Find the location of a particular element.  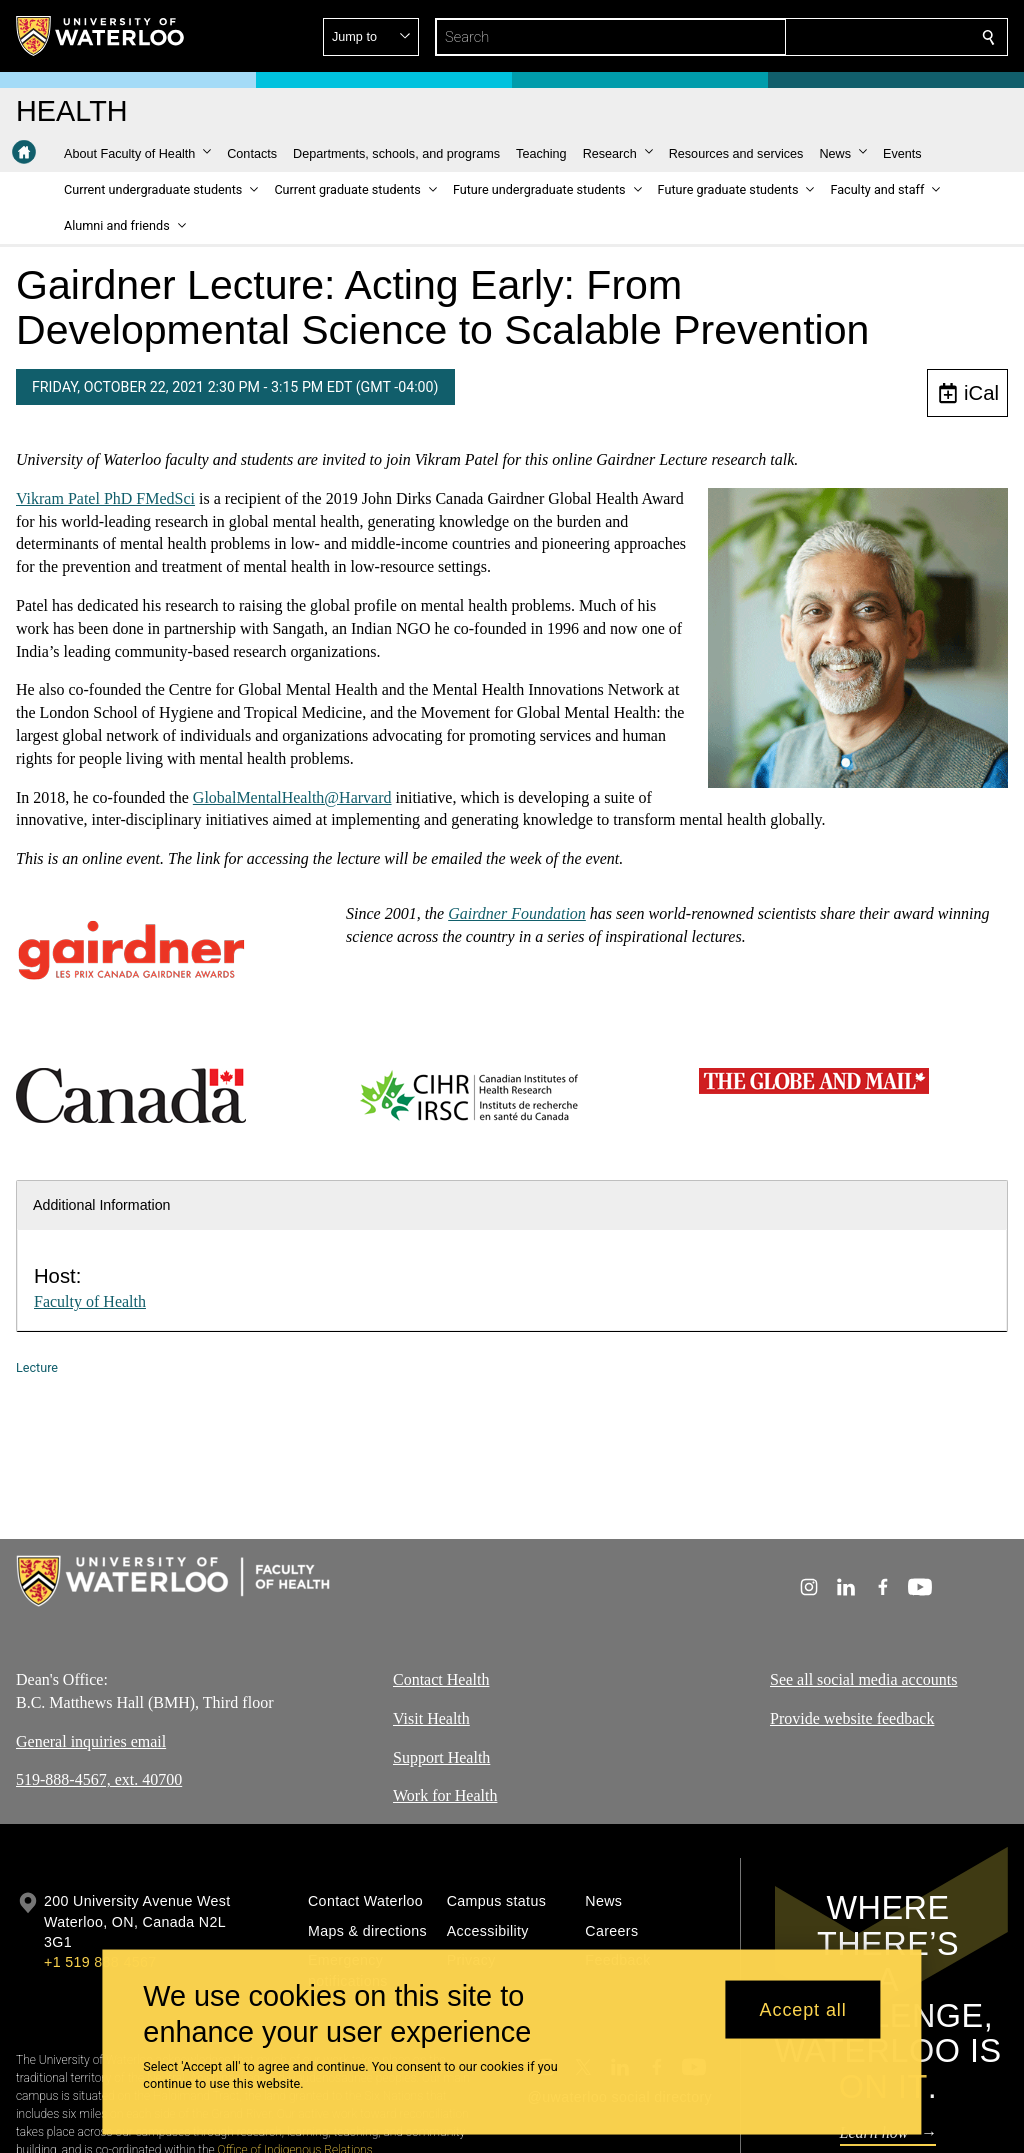

Contact Health is located at coordinates (441, 1679).